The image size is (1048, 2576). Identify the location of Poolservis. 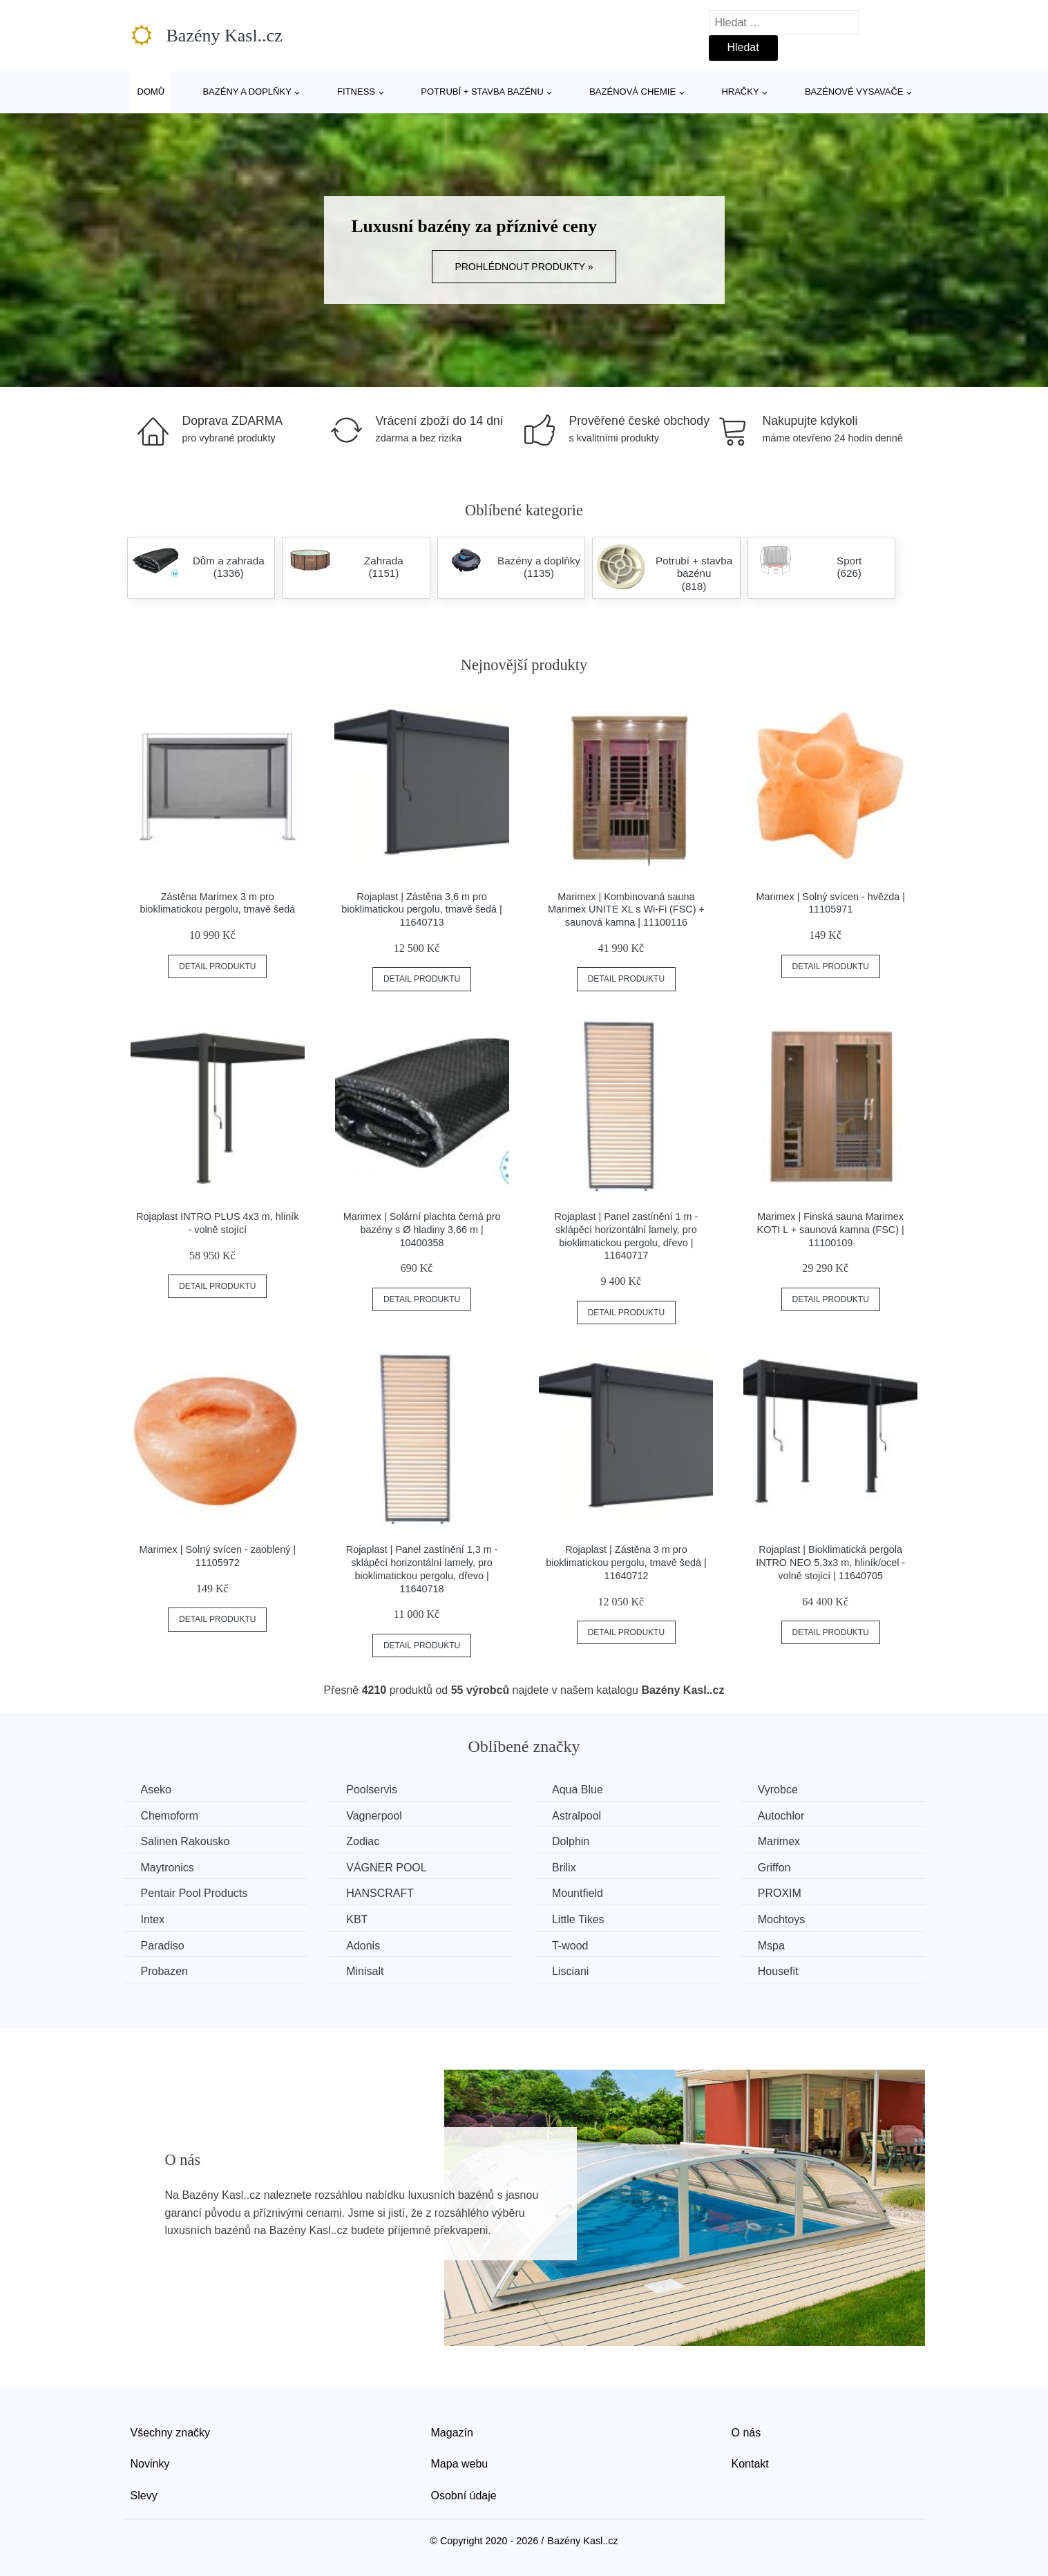
(371, 1789).